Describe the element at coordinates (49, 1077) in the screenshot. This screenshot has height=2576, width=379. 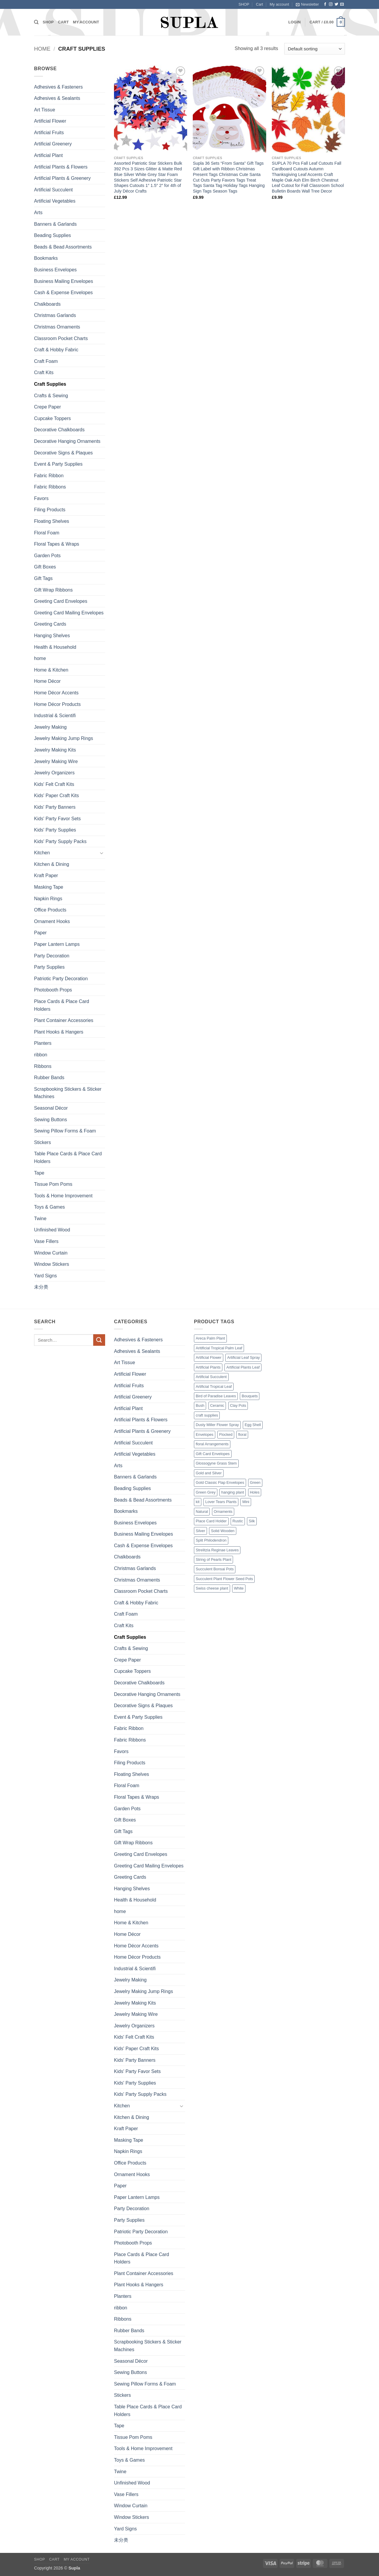
I see `Rubber Bands` at that location.